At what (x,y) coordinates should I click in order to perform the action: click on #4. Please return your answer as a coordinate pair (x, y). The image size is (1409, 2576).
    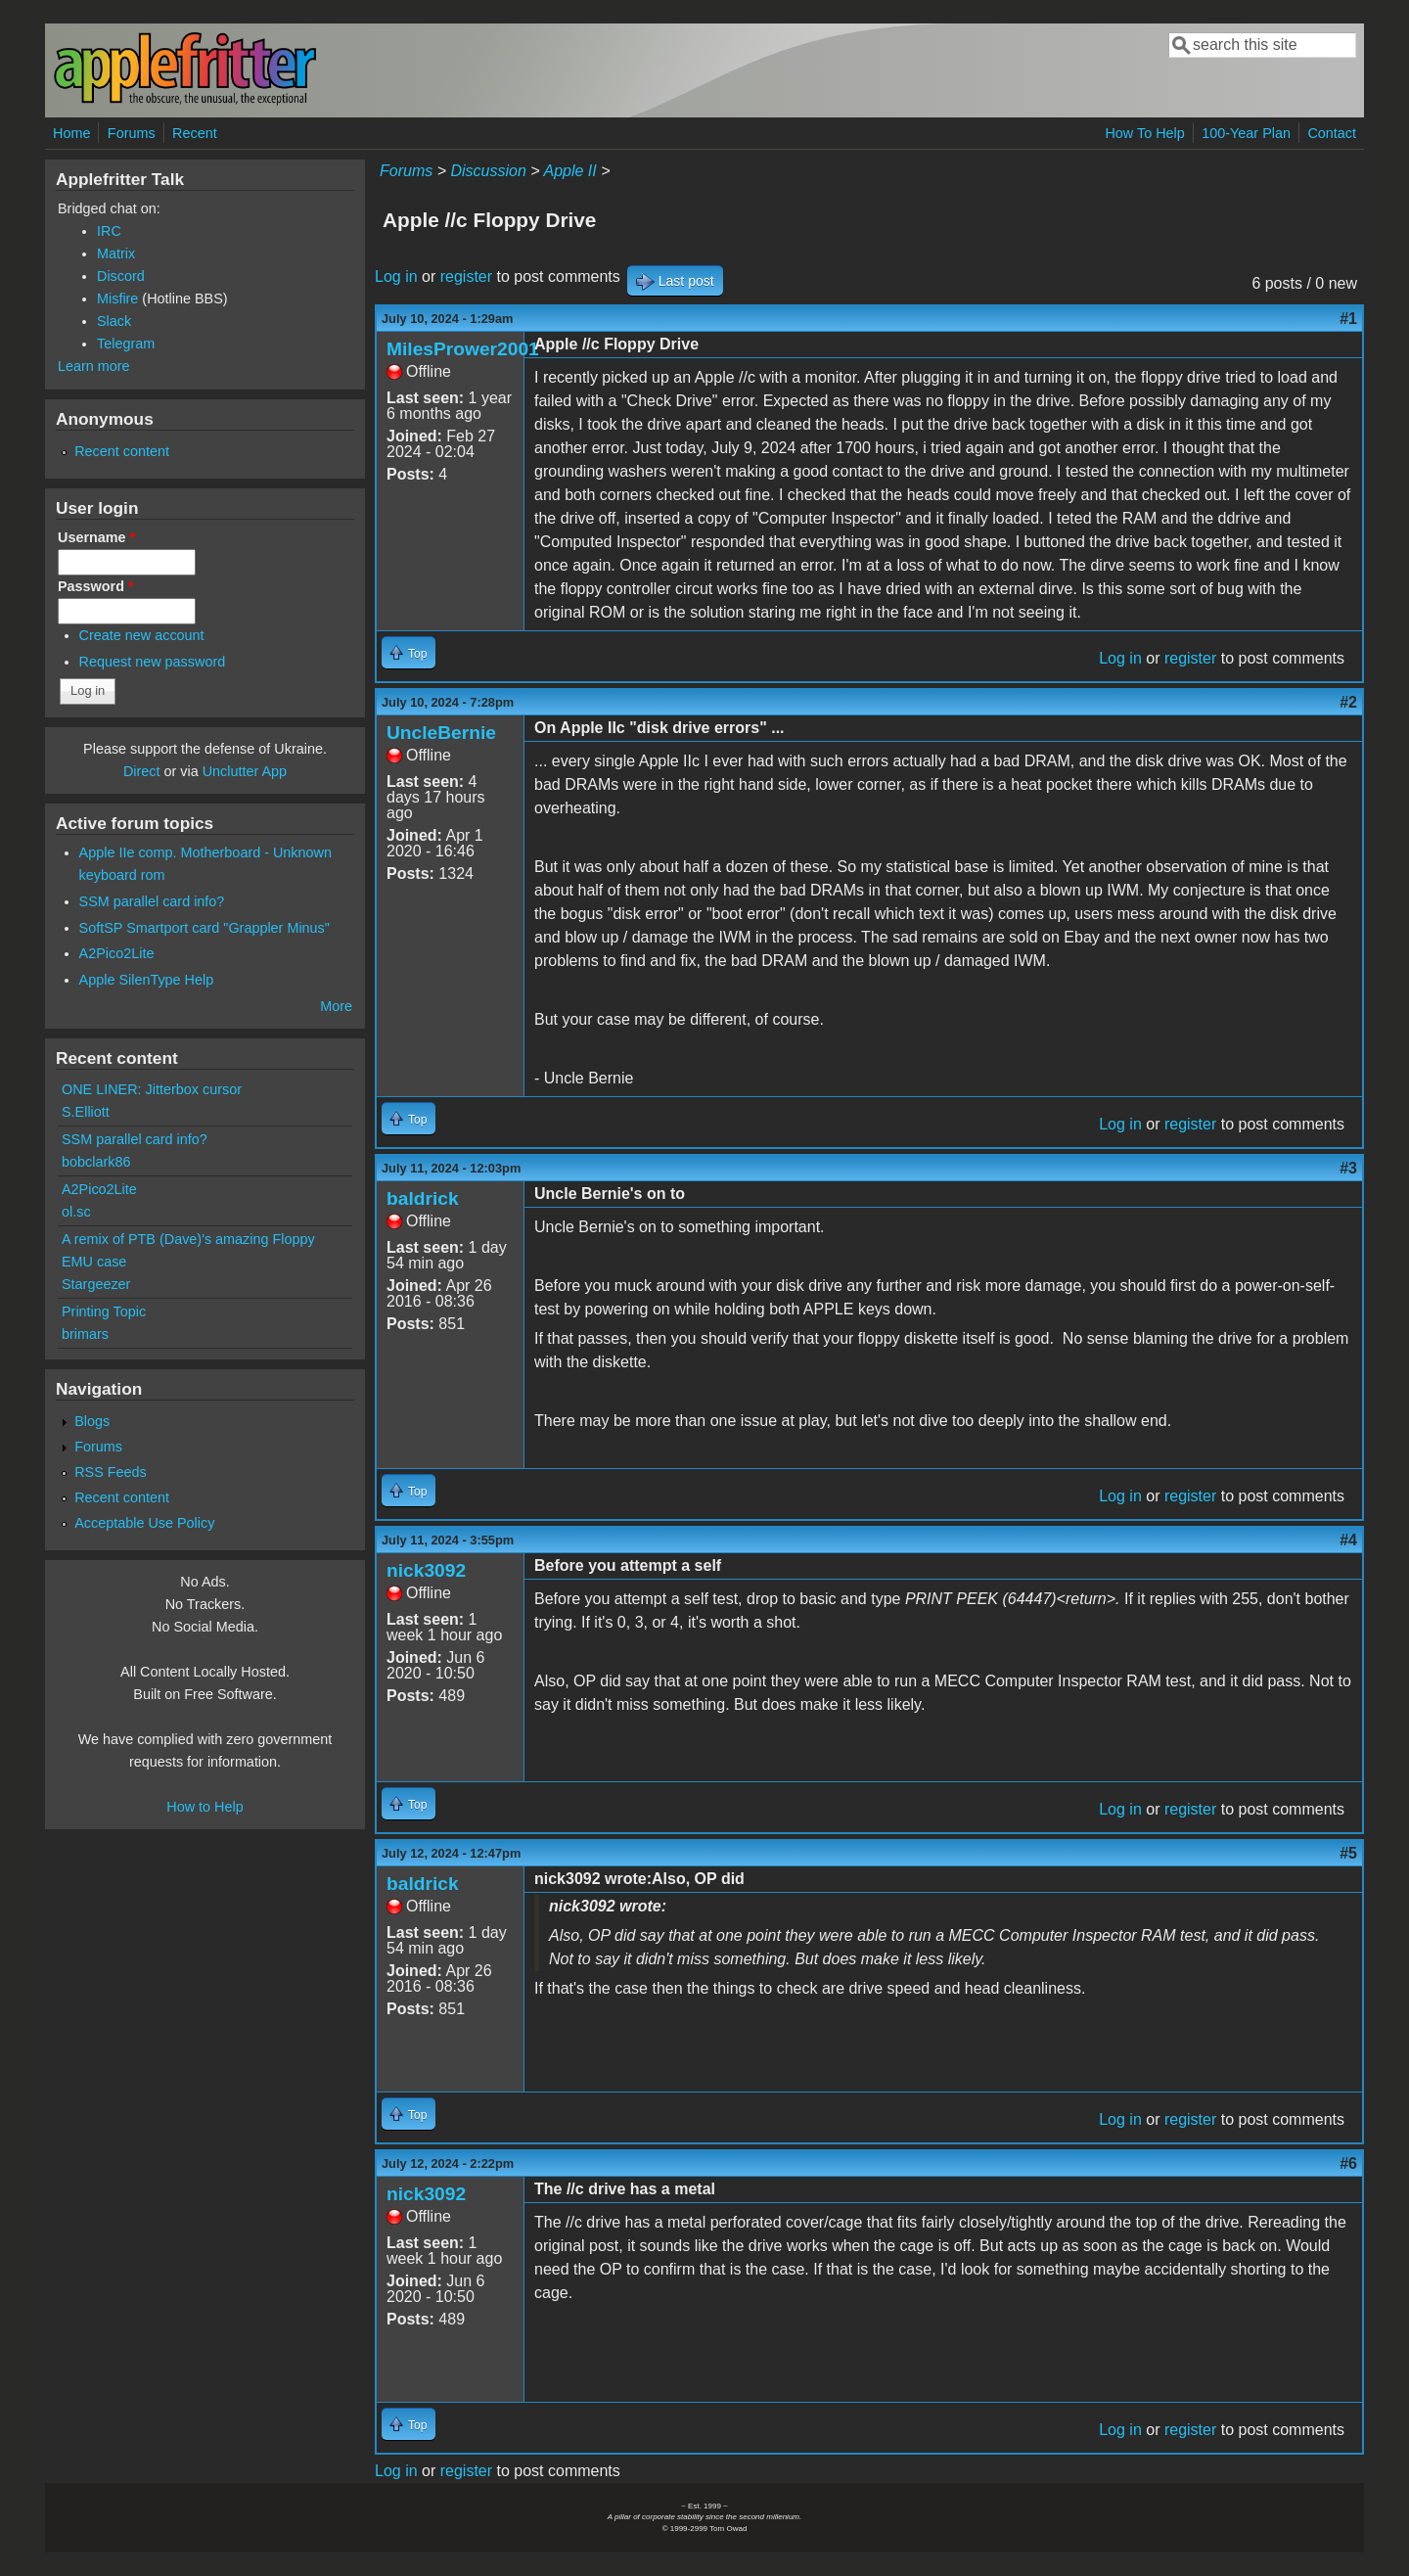
    Looking at the image, I should click on (1348, 1540).